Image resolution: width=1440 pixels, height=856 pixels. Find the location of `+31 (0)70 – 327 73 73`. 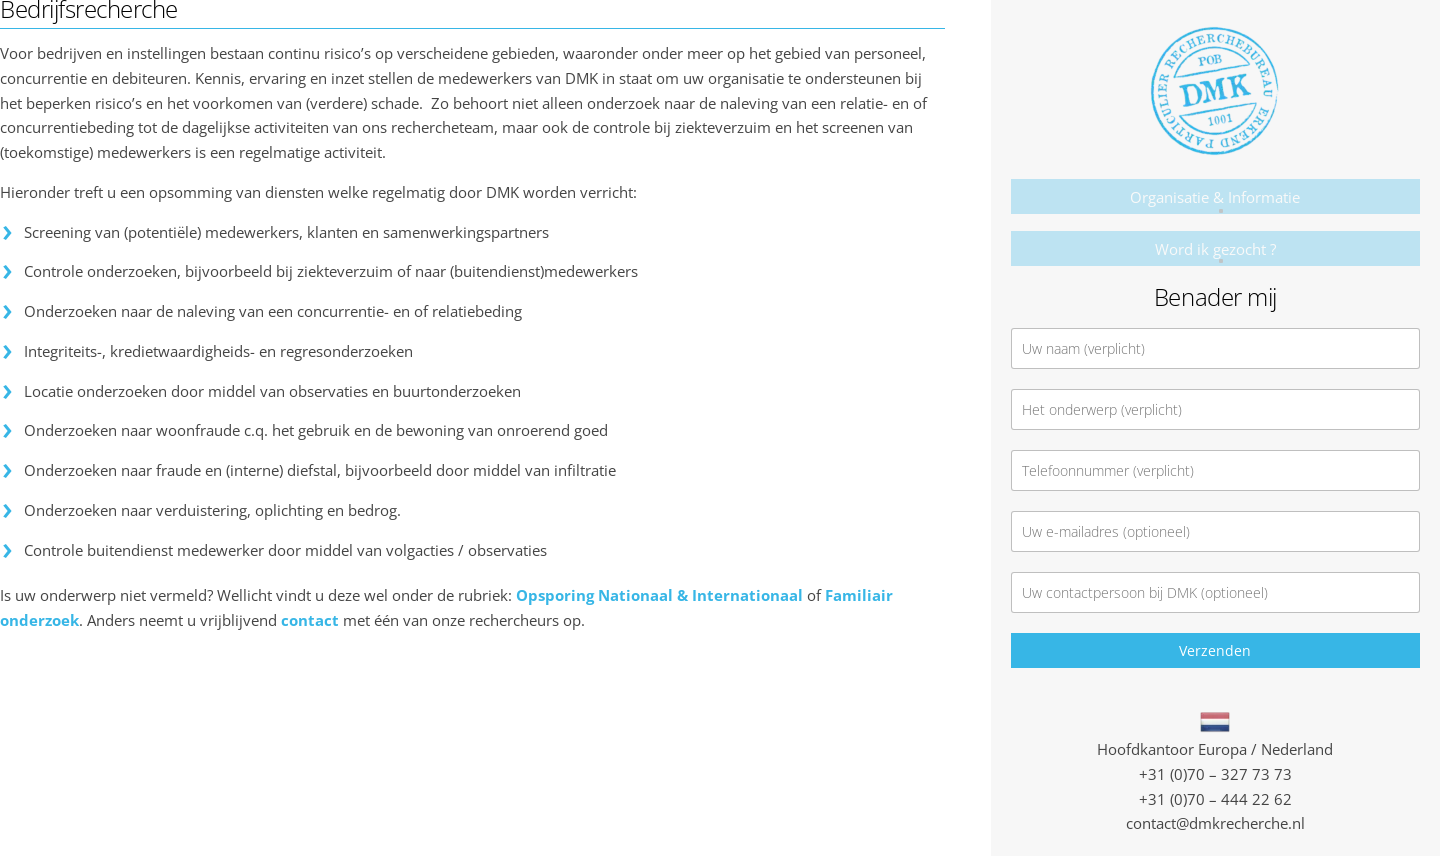

+31 (0)70 – 327 73 73 is located at coordinates (1215, 774).